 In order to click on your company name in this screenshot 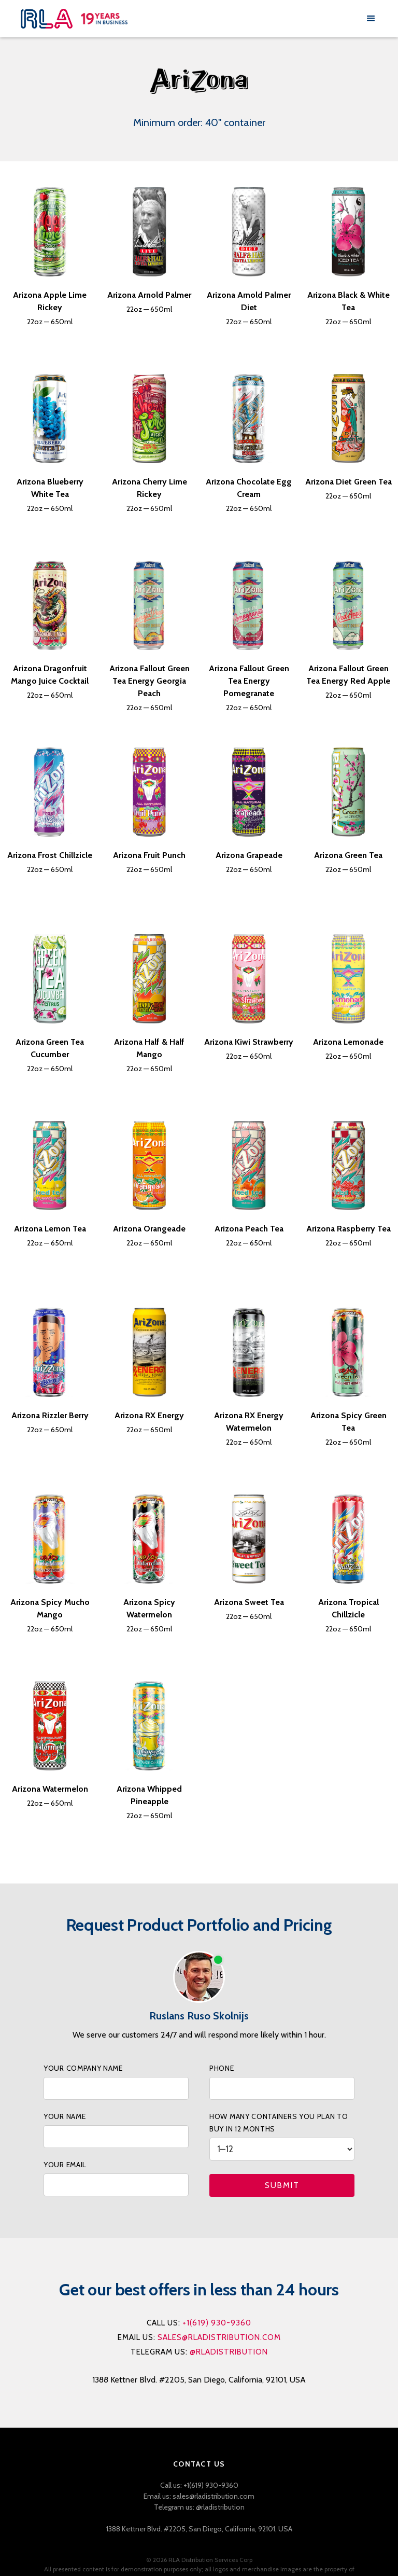, I will do `click(83, 2068)`.